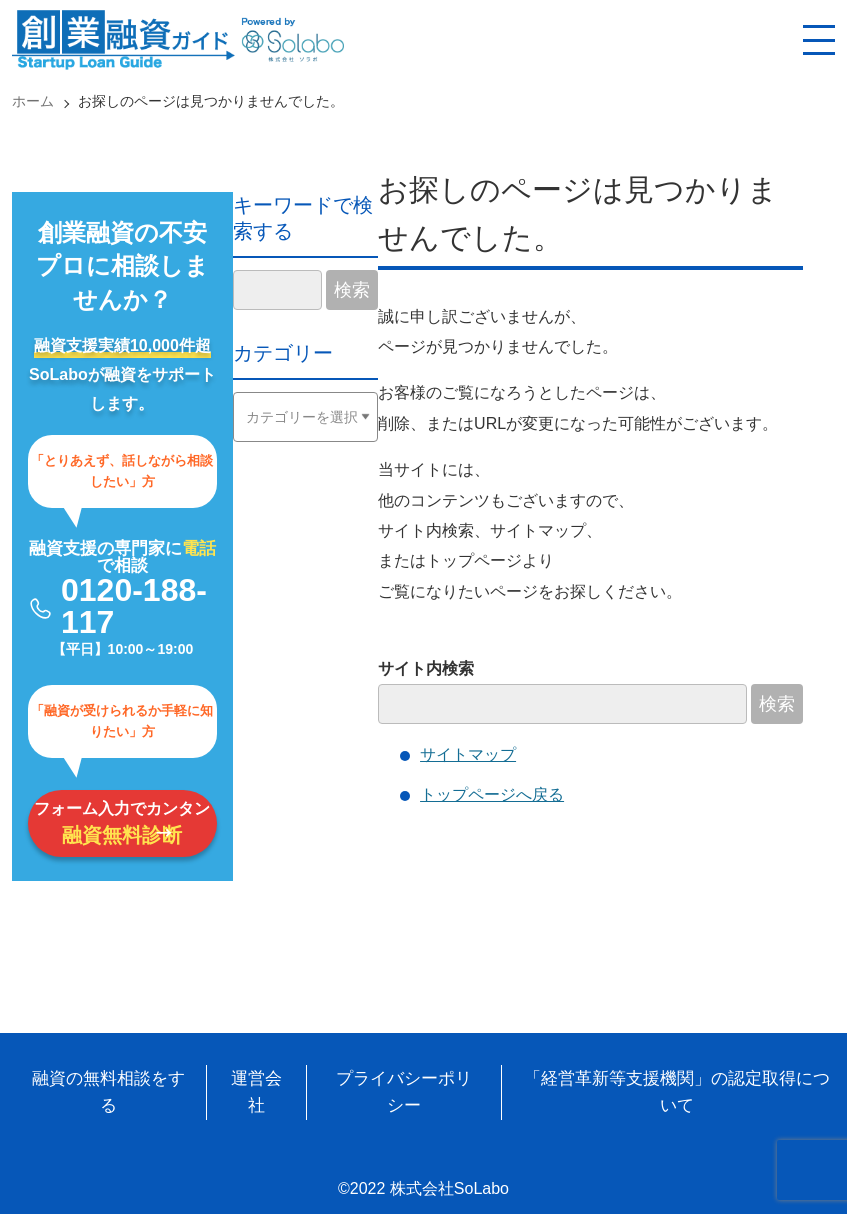  Describe the element at coordinates (256, 1091) in the screenshot. I see `運営会社` at that location.